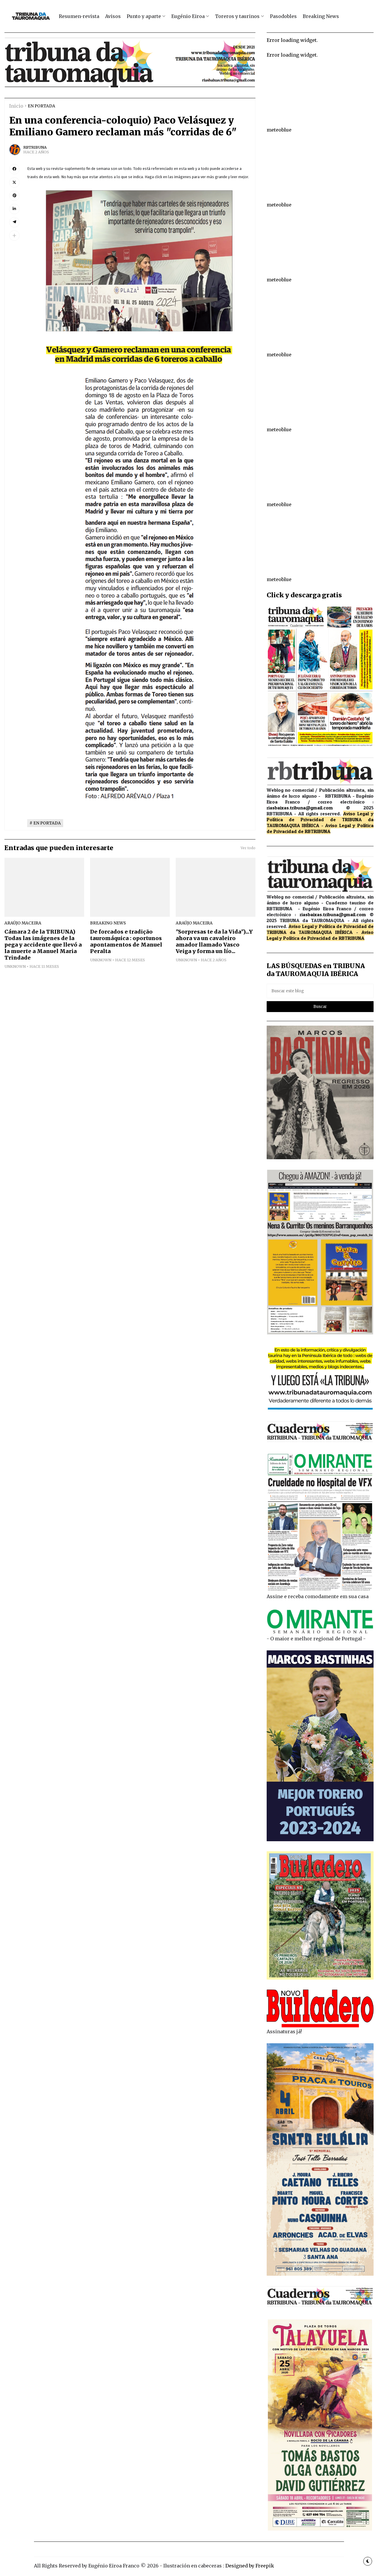 The width and height of the screenshot is (378, 2576). I want to click on Inicio, so click(16, 106).